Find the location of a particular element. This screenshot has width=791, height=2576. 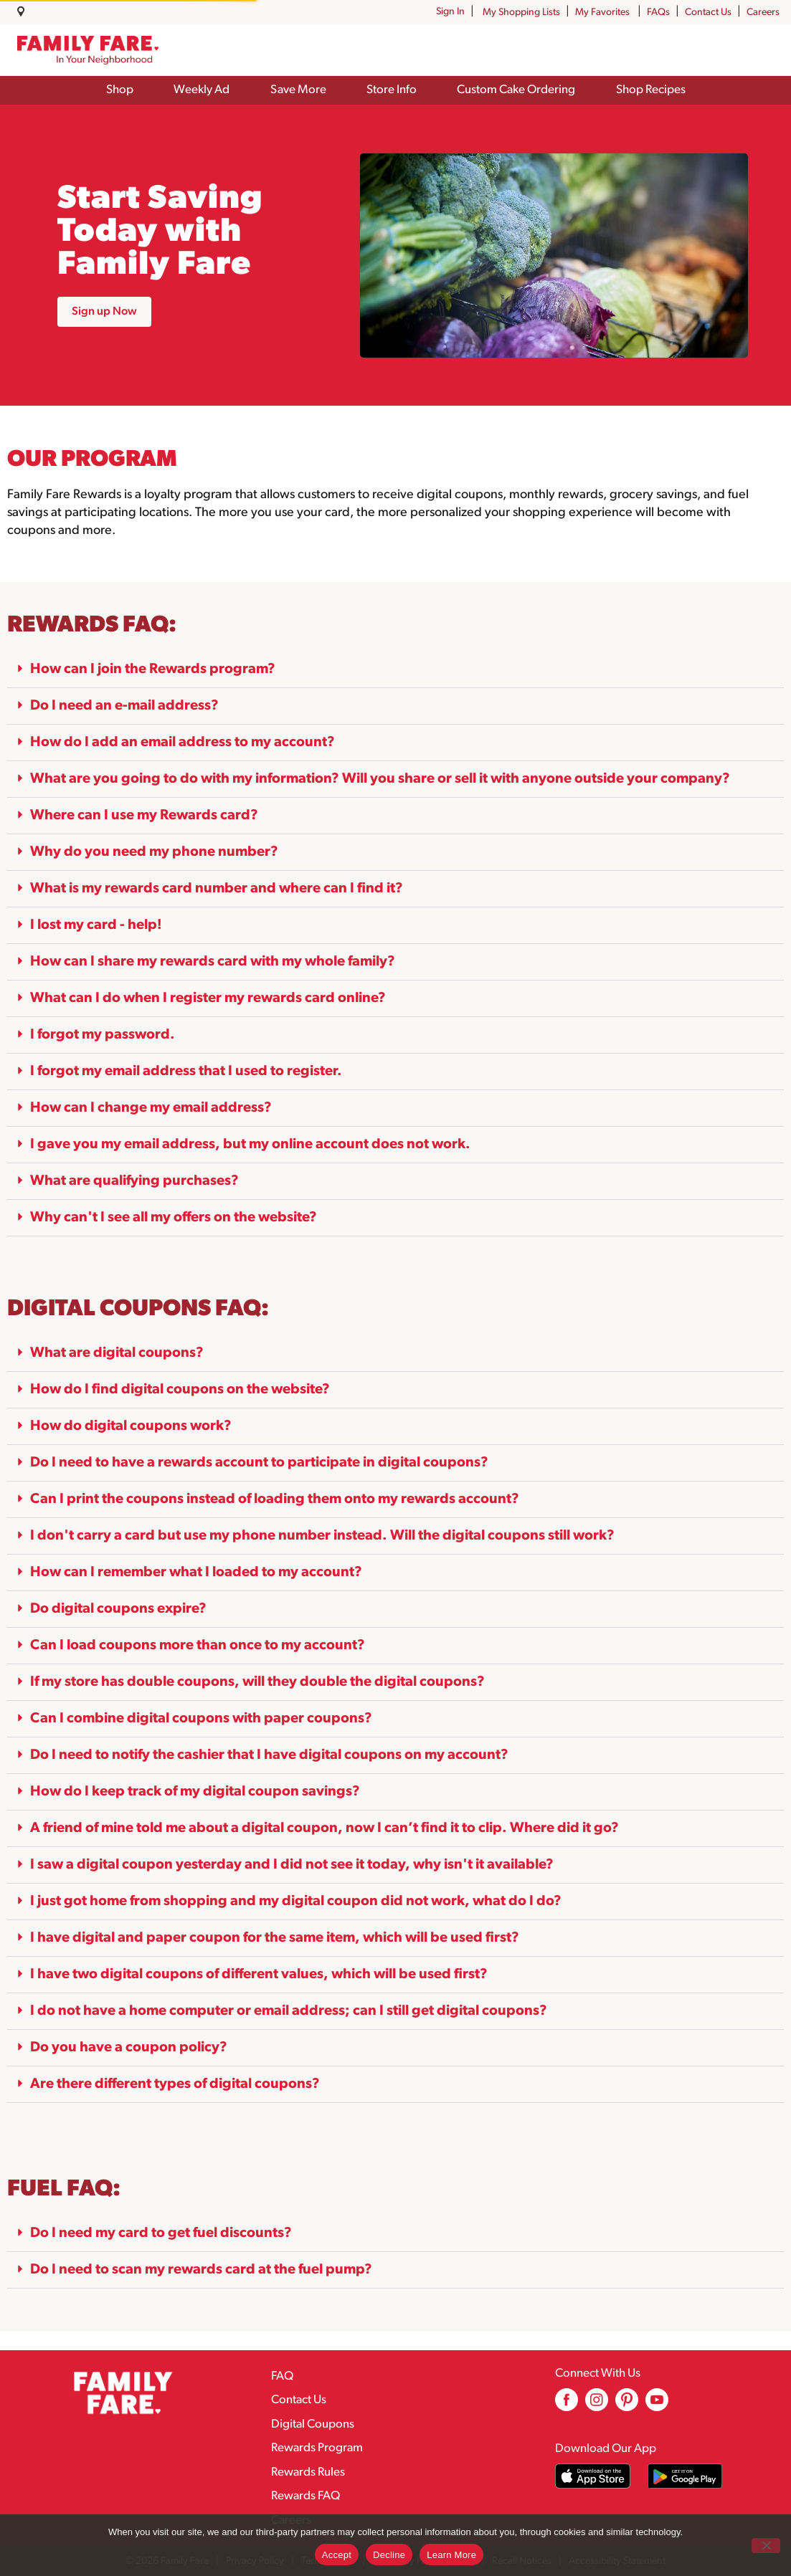

Can I print the coupons instead of loading them onto my rewards account? is located at coordinates (274, 1499).